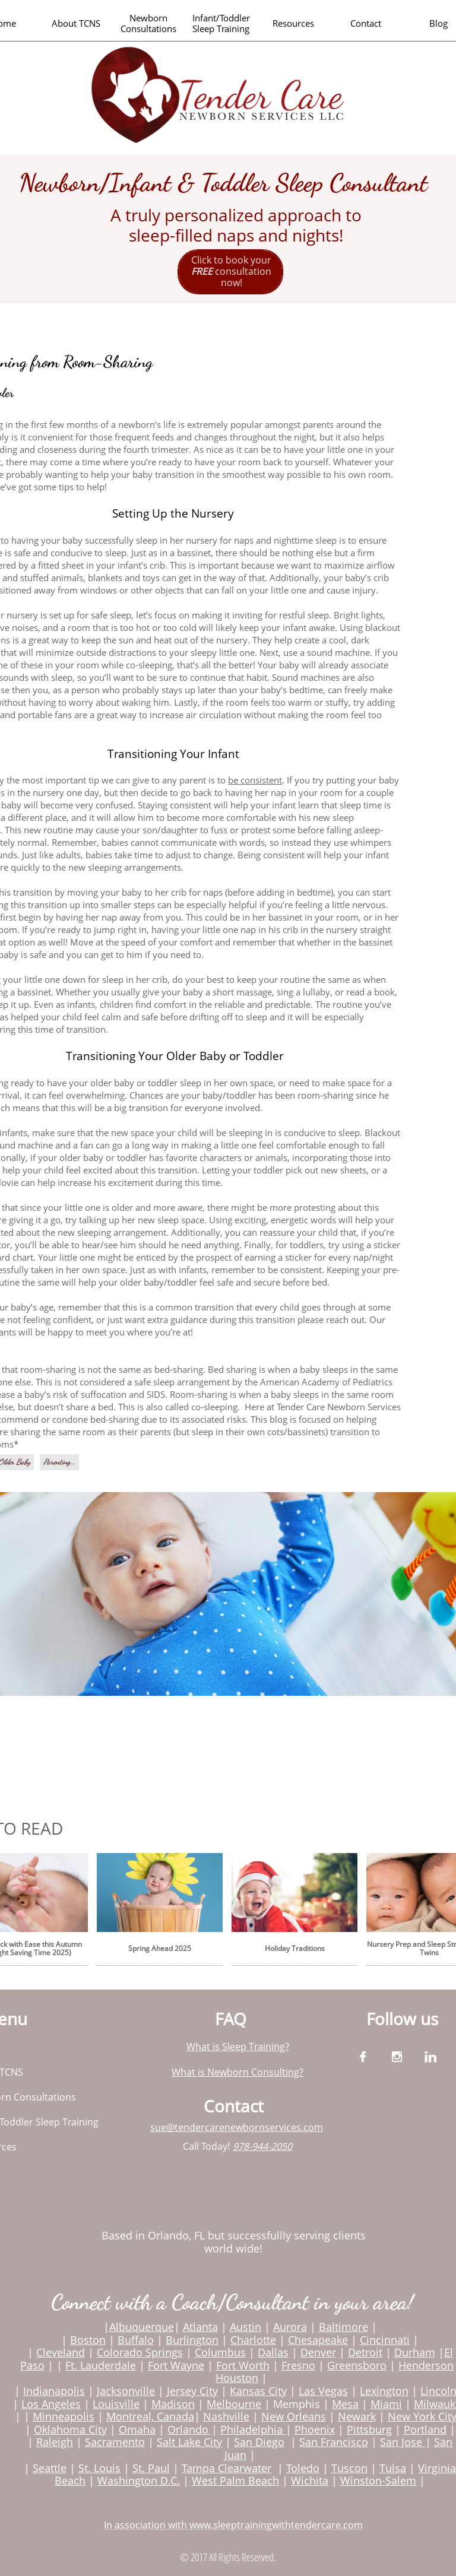 This screenshot has height=2576, width=456. I want to click on Buffalo, so click(136, 2340).